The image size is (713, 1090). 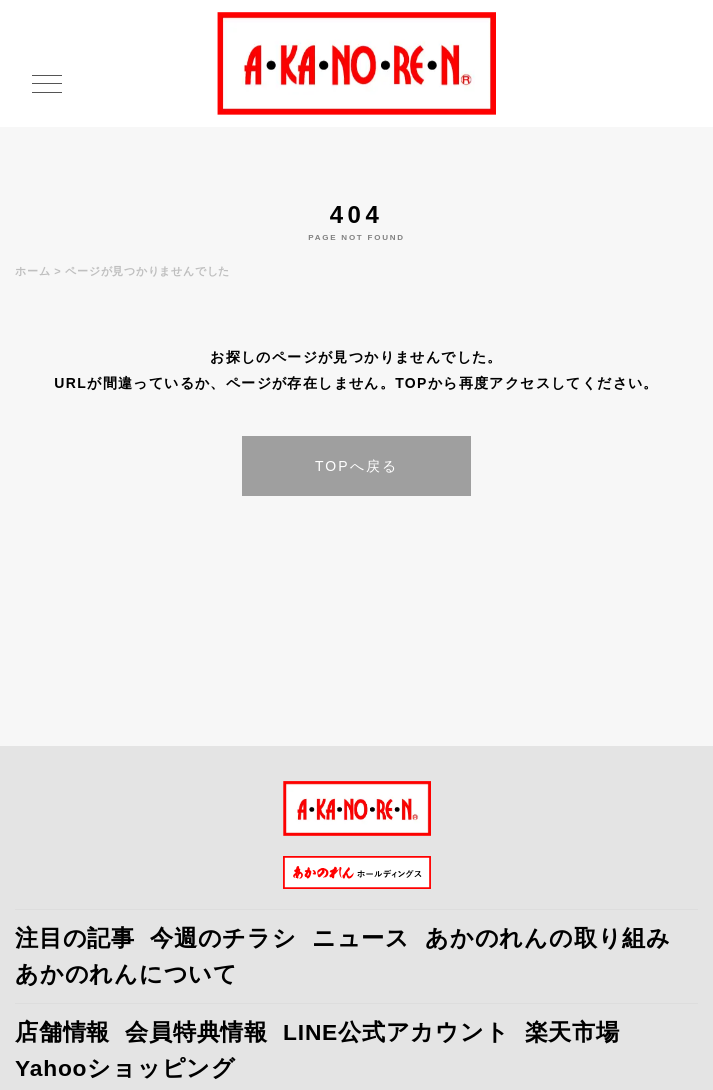 I want to click on あかのれんについて, so click(x=126, y=974).